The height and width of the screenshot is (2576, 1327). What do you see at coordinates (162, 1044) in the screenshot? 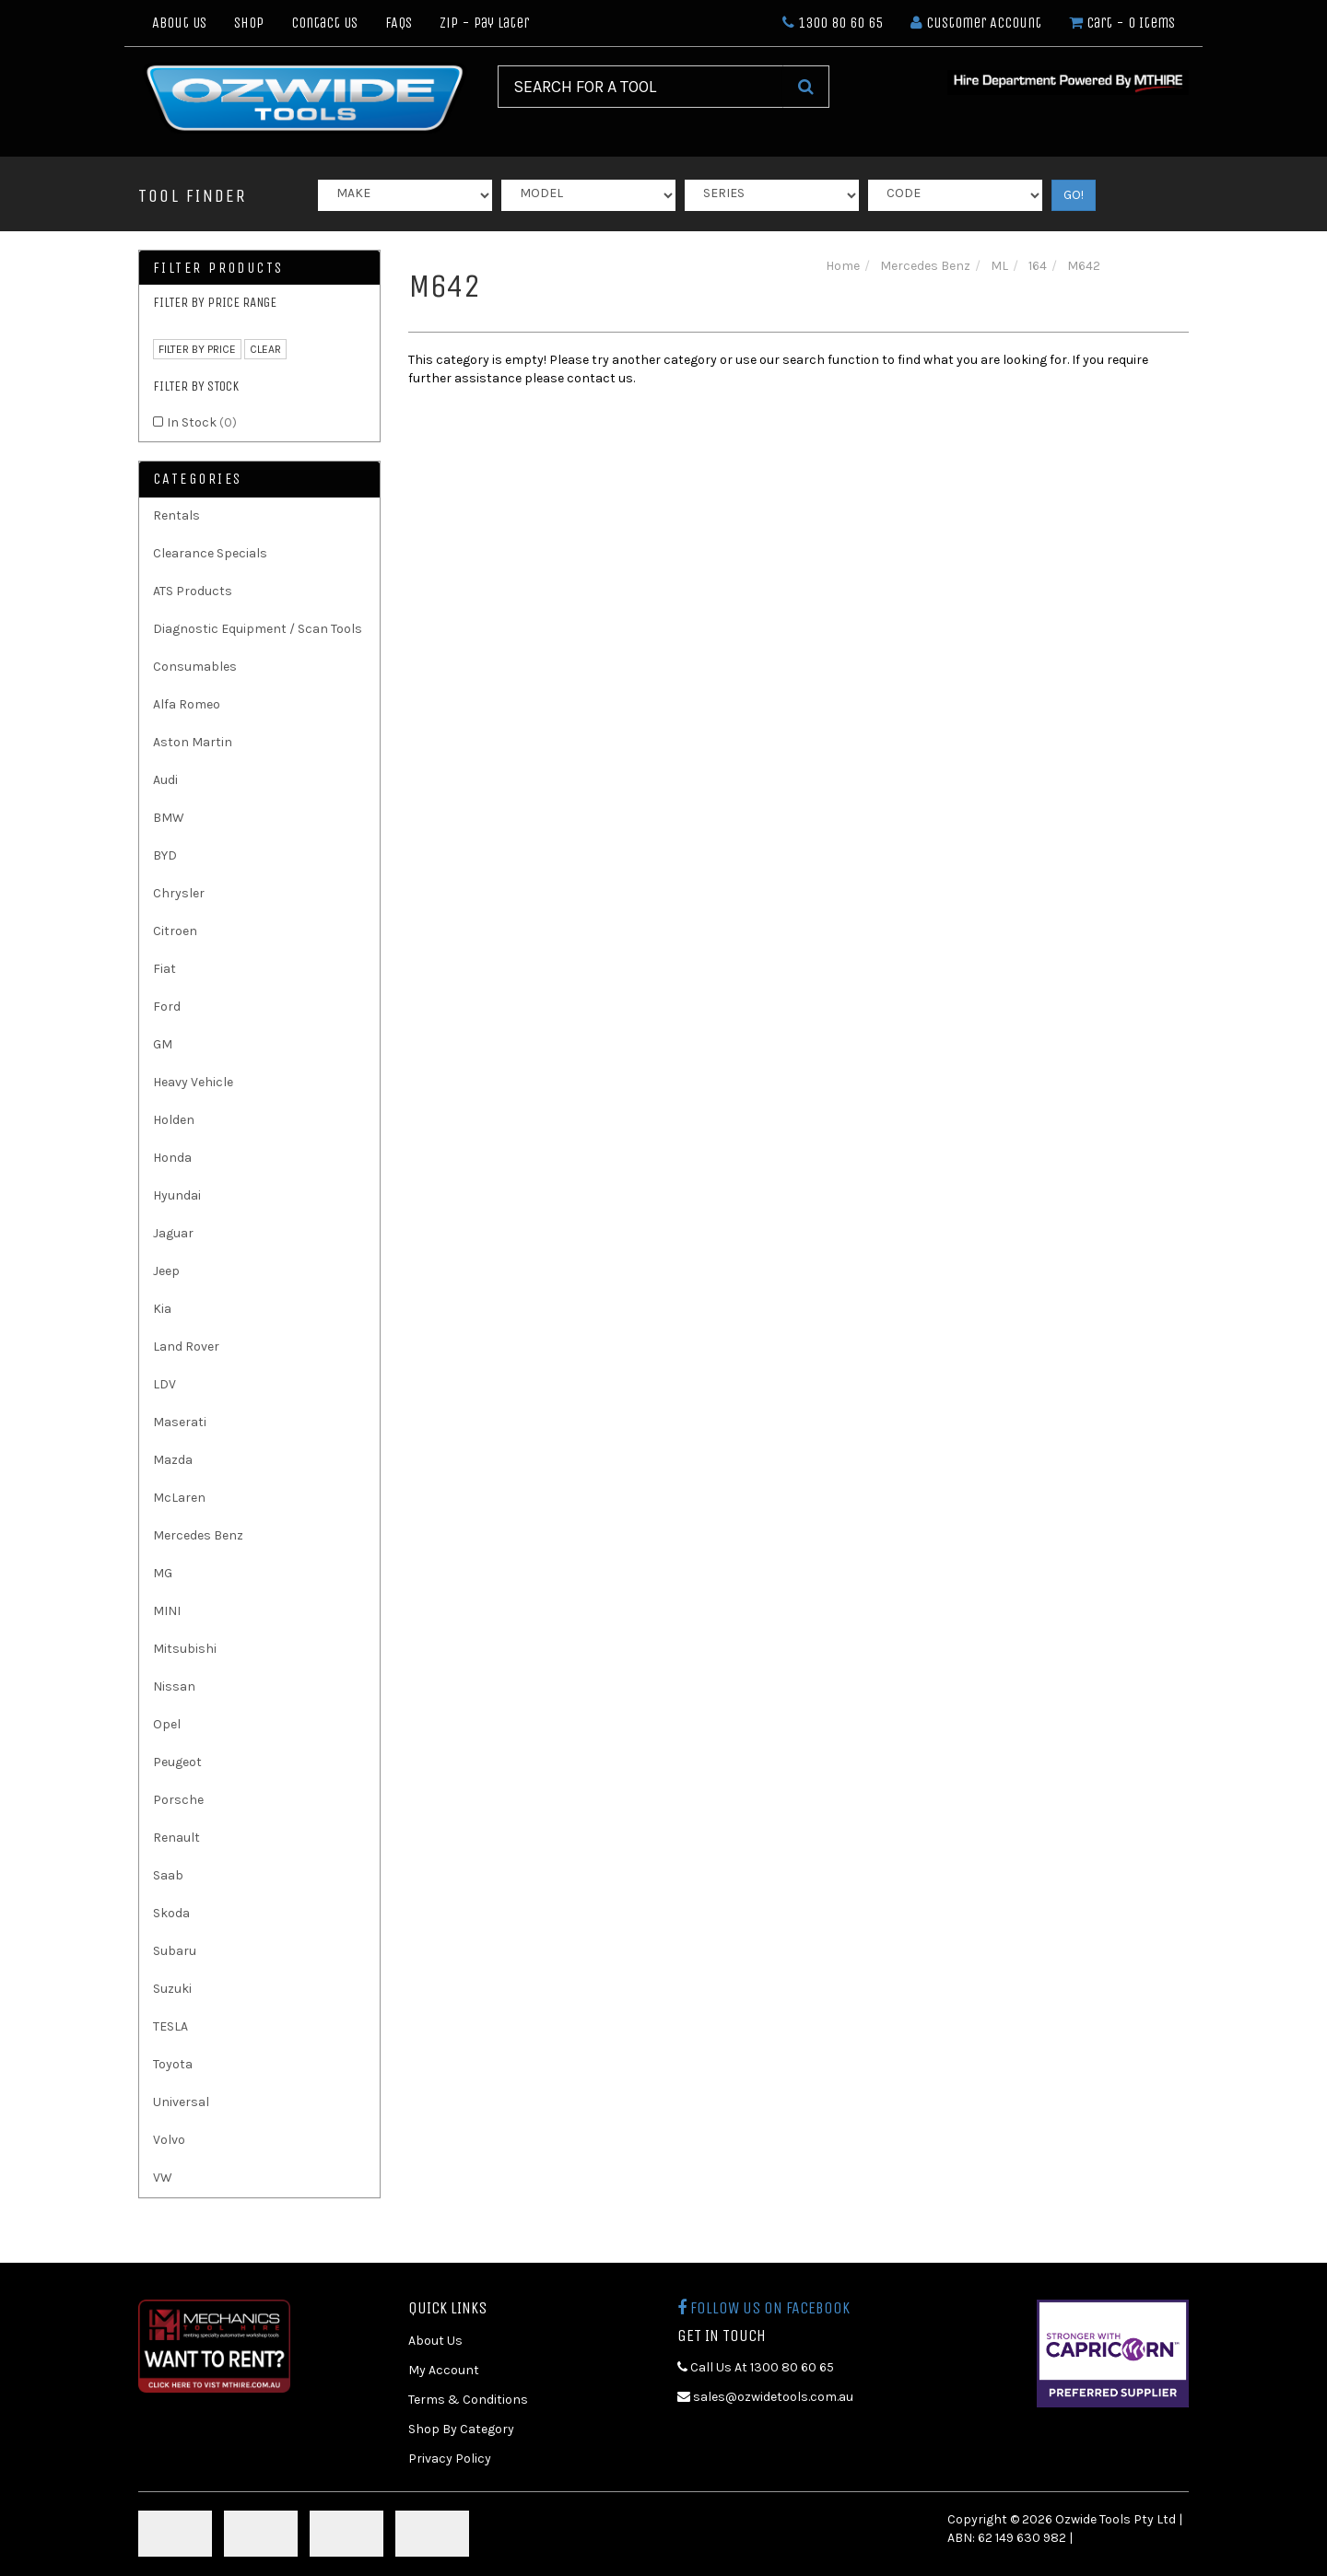
I see `GM` at bounding box center [162, 1044].